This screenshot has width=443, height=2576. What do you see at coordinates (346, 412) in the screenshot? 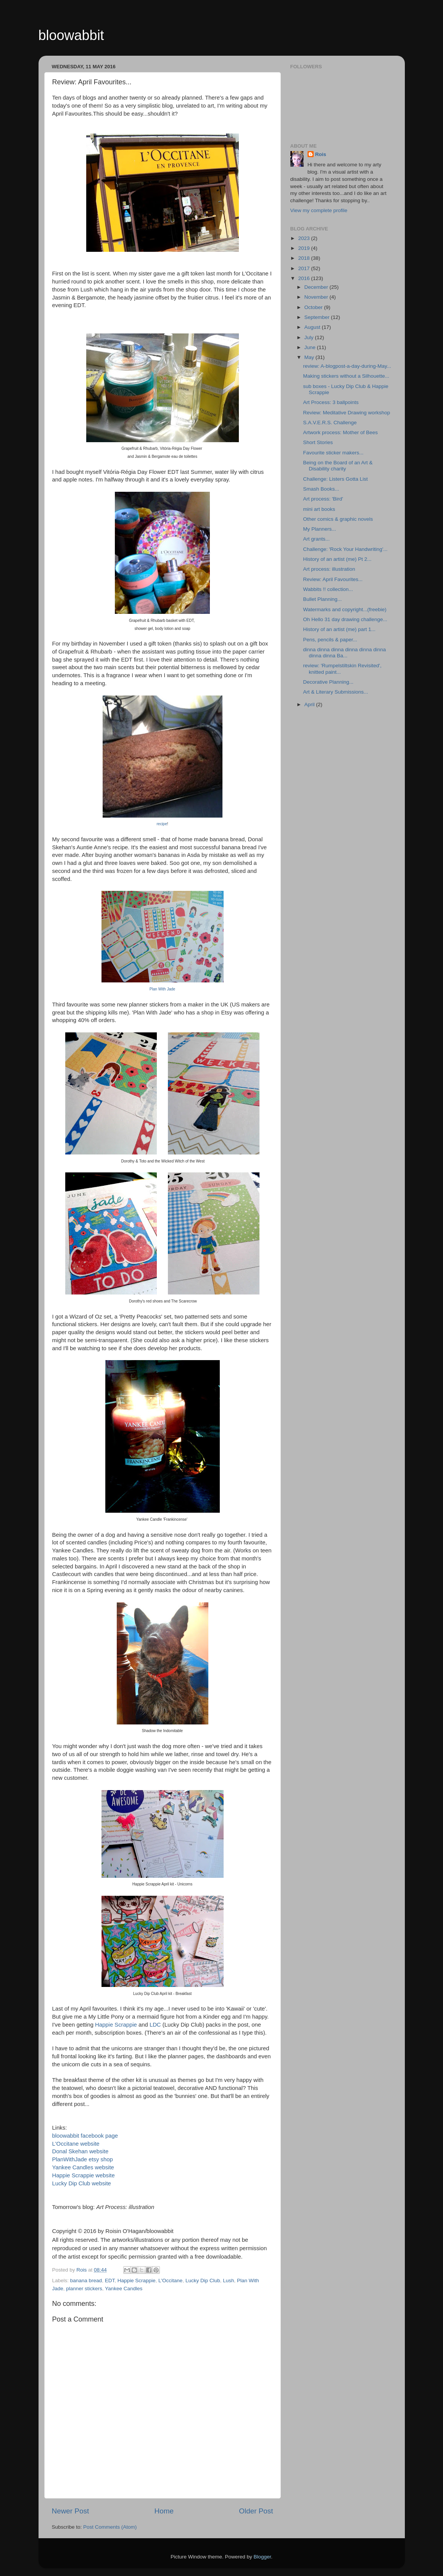
I see `Review: Meditative Drawing workshop` at bounding box center [346, 412].